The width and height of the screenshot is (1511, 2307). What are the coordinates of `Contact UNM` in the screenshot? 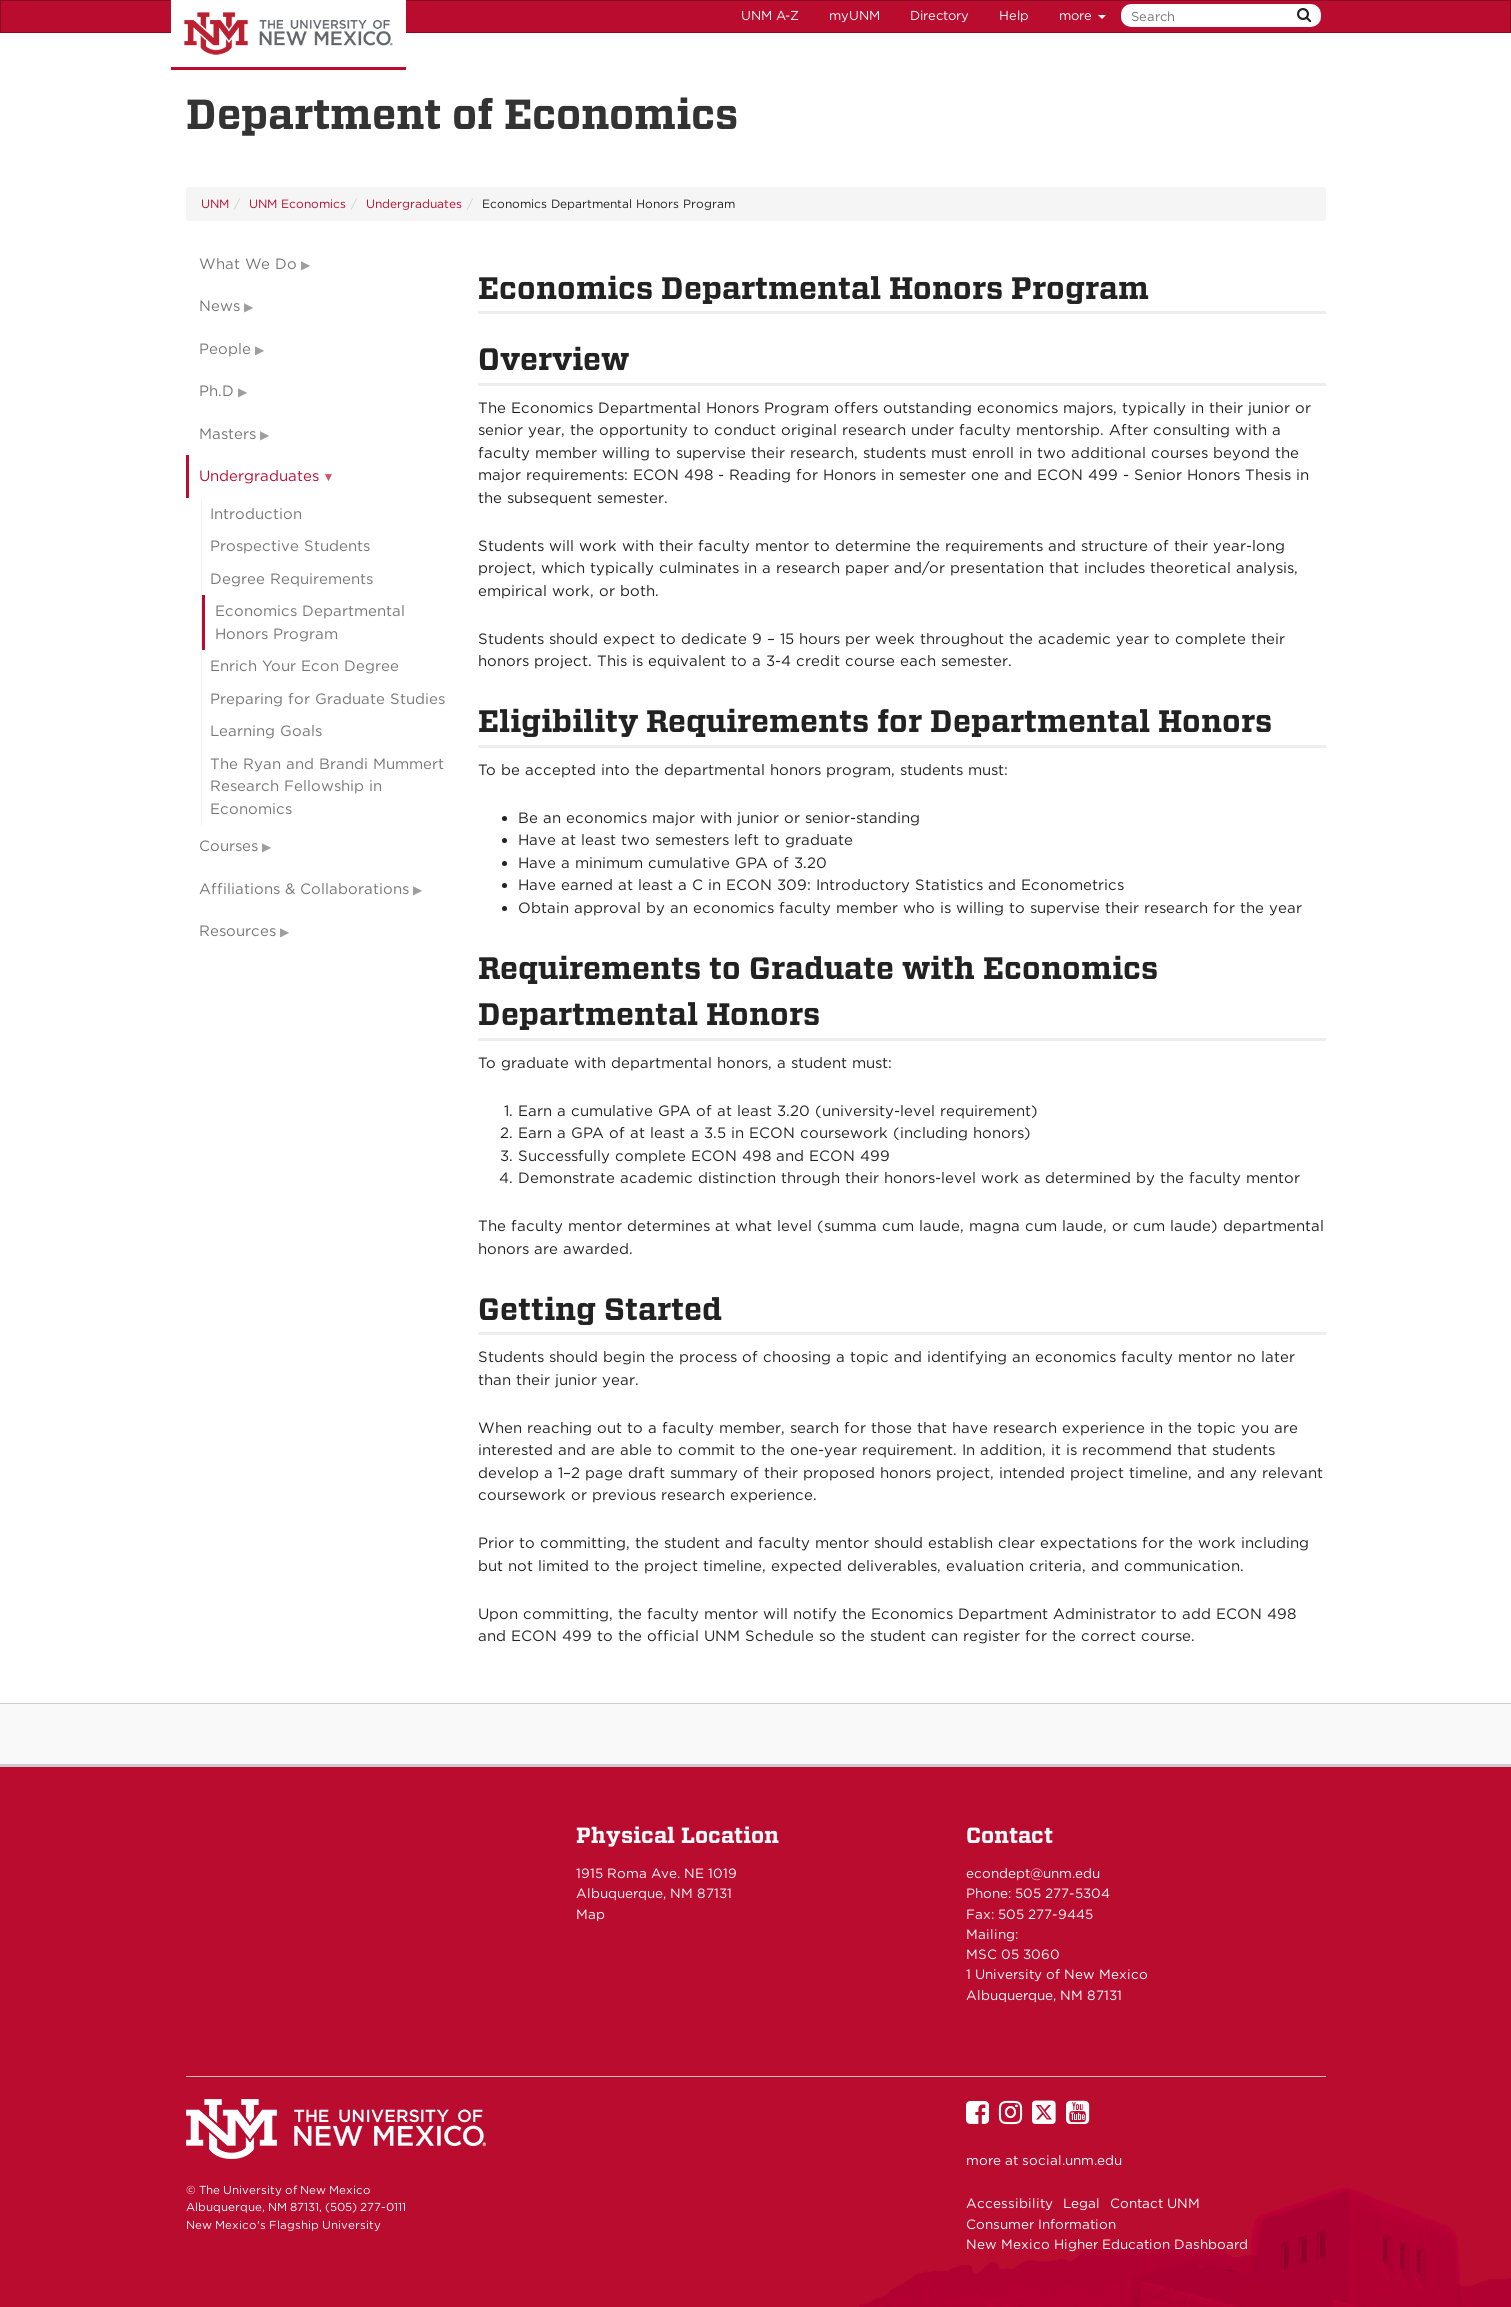 It's located at (1155, 2203).